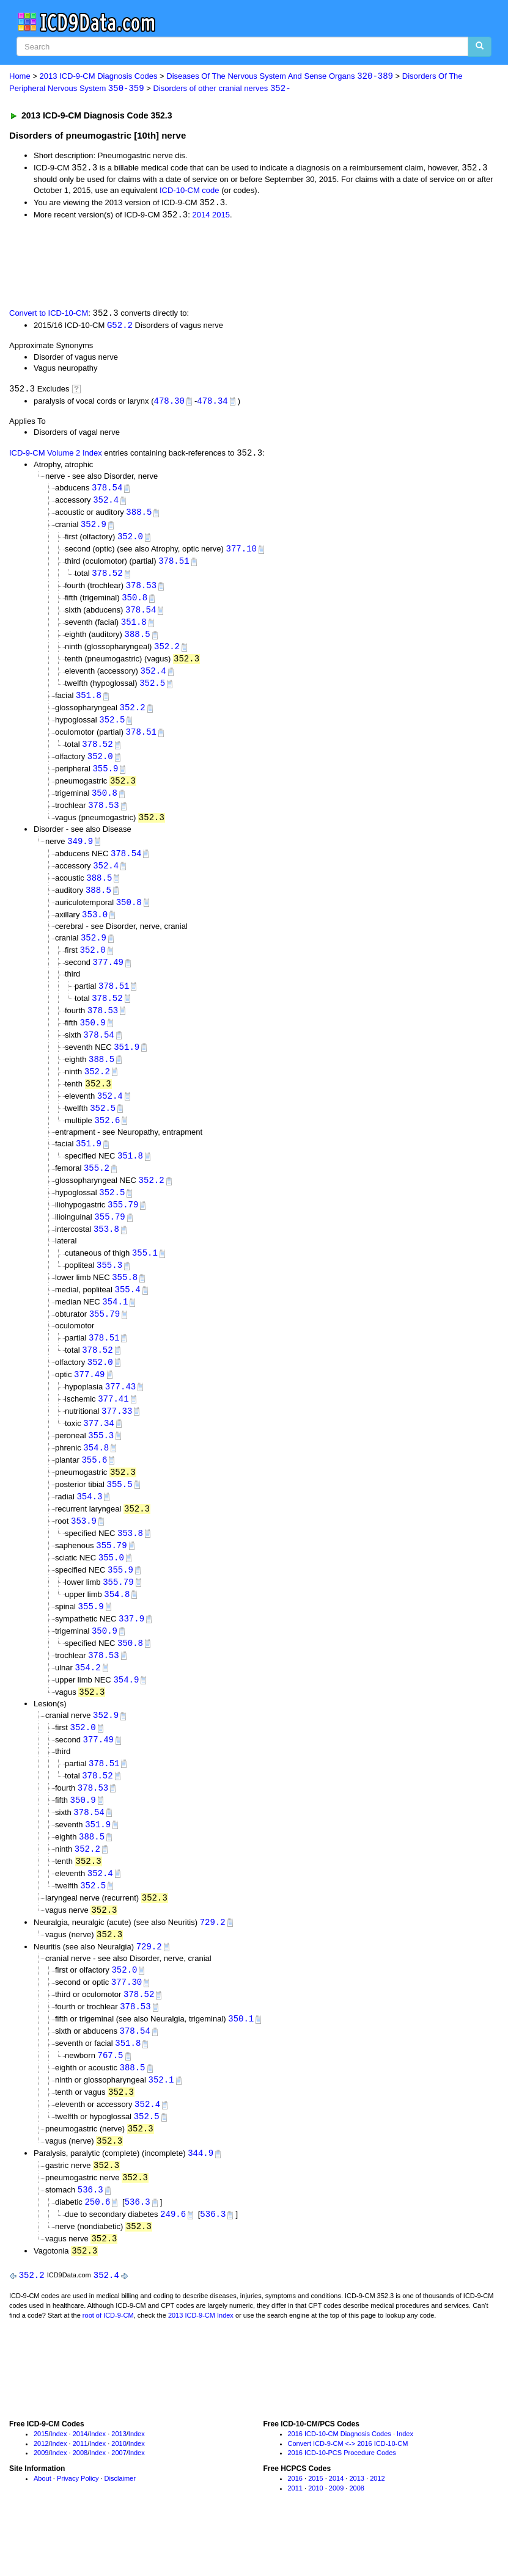 The width and height of the screenshot is (508, 2576). What do you see at coordinates (241, 554) in the screenshot?
I see `377.10` at bounding box center [241, 554].